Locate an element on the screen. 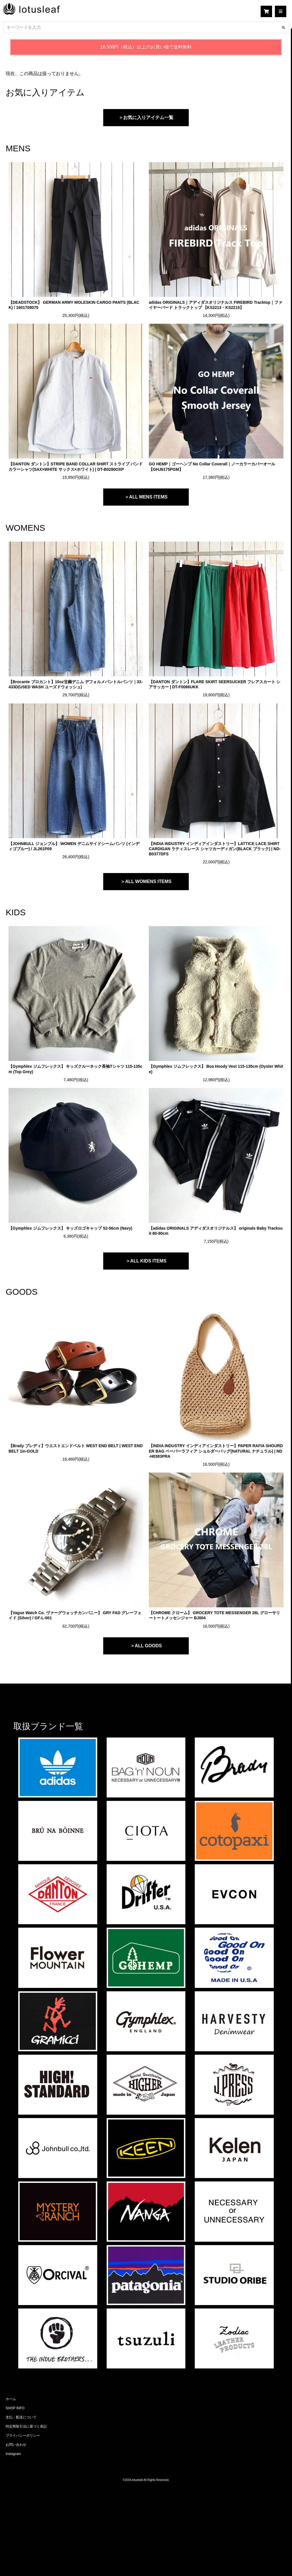  お問い合わせ is located at coordinates (16, 2445).